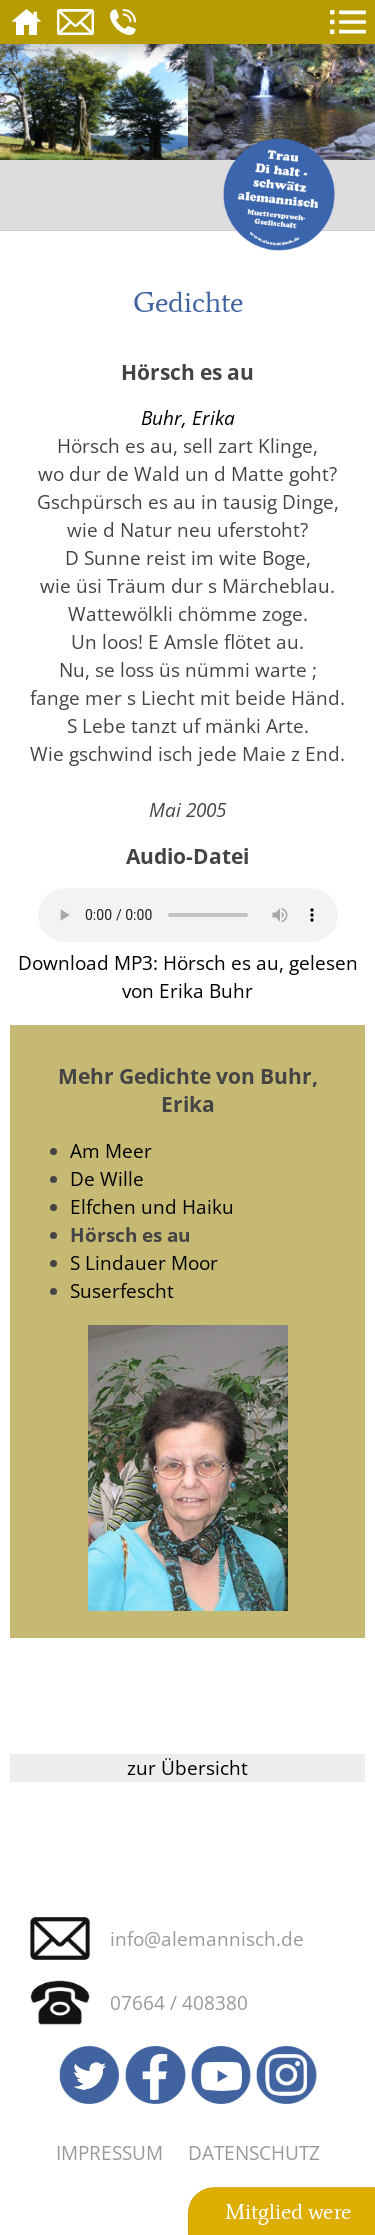 This screenshot has width=375, height=2235. What do you see at coordinates (107, 1178) in the screenshot?
I see `De Wille` at bounding box center [107, 1178].